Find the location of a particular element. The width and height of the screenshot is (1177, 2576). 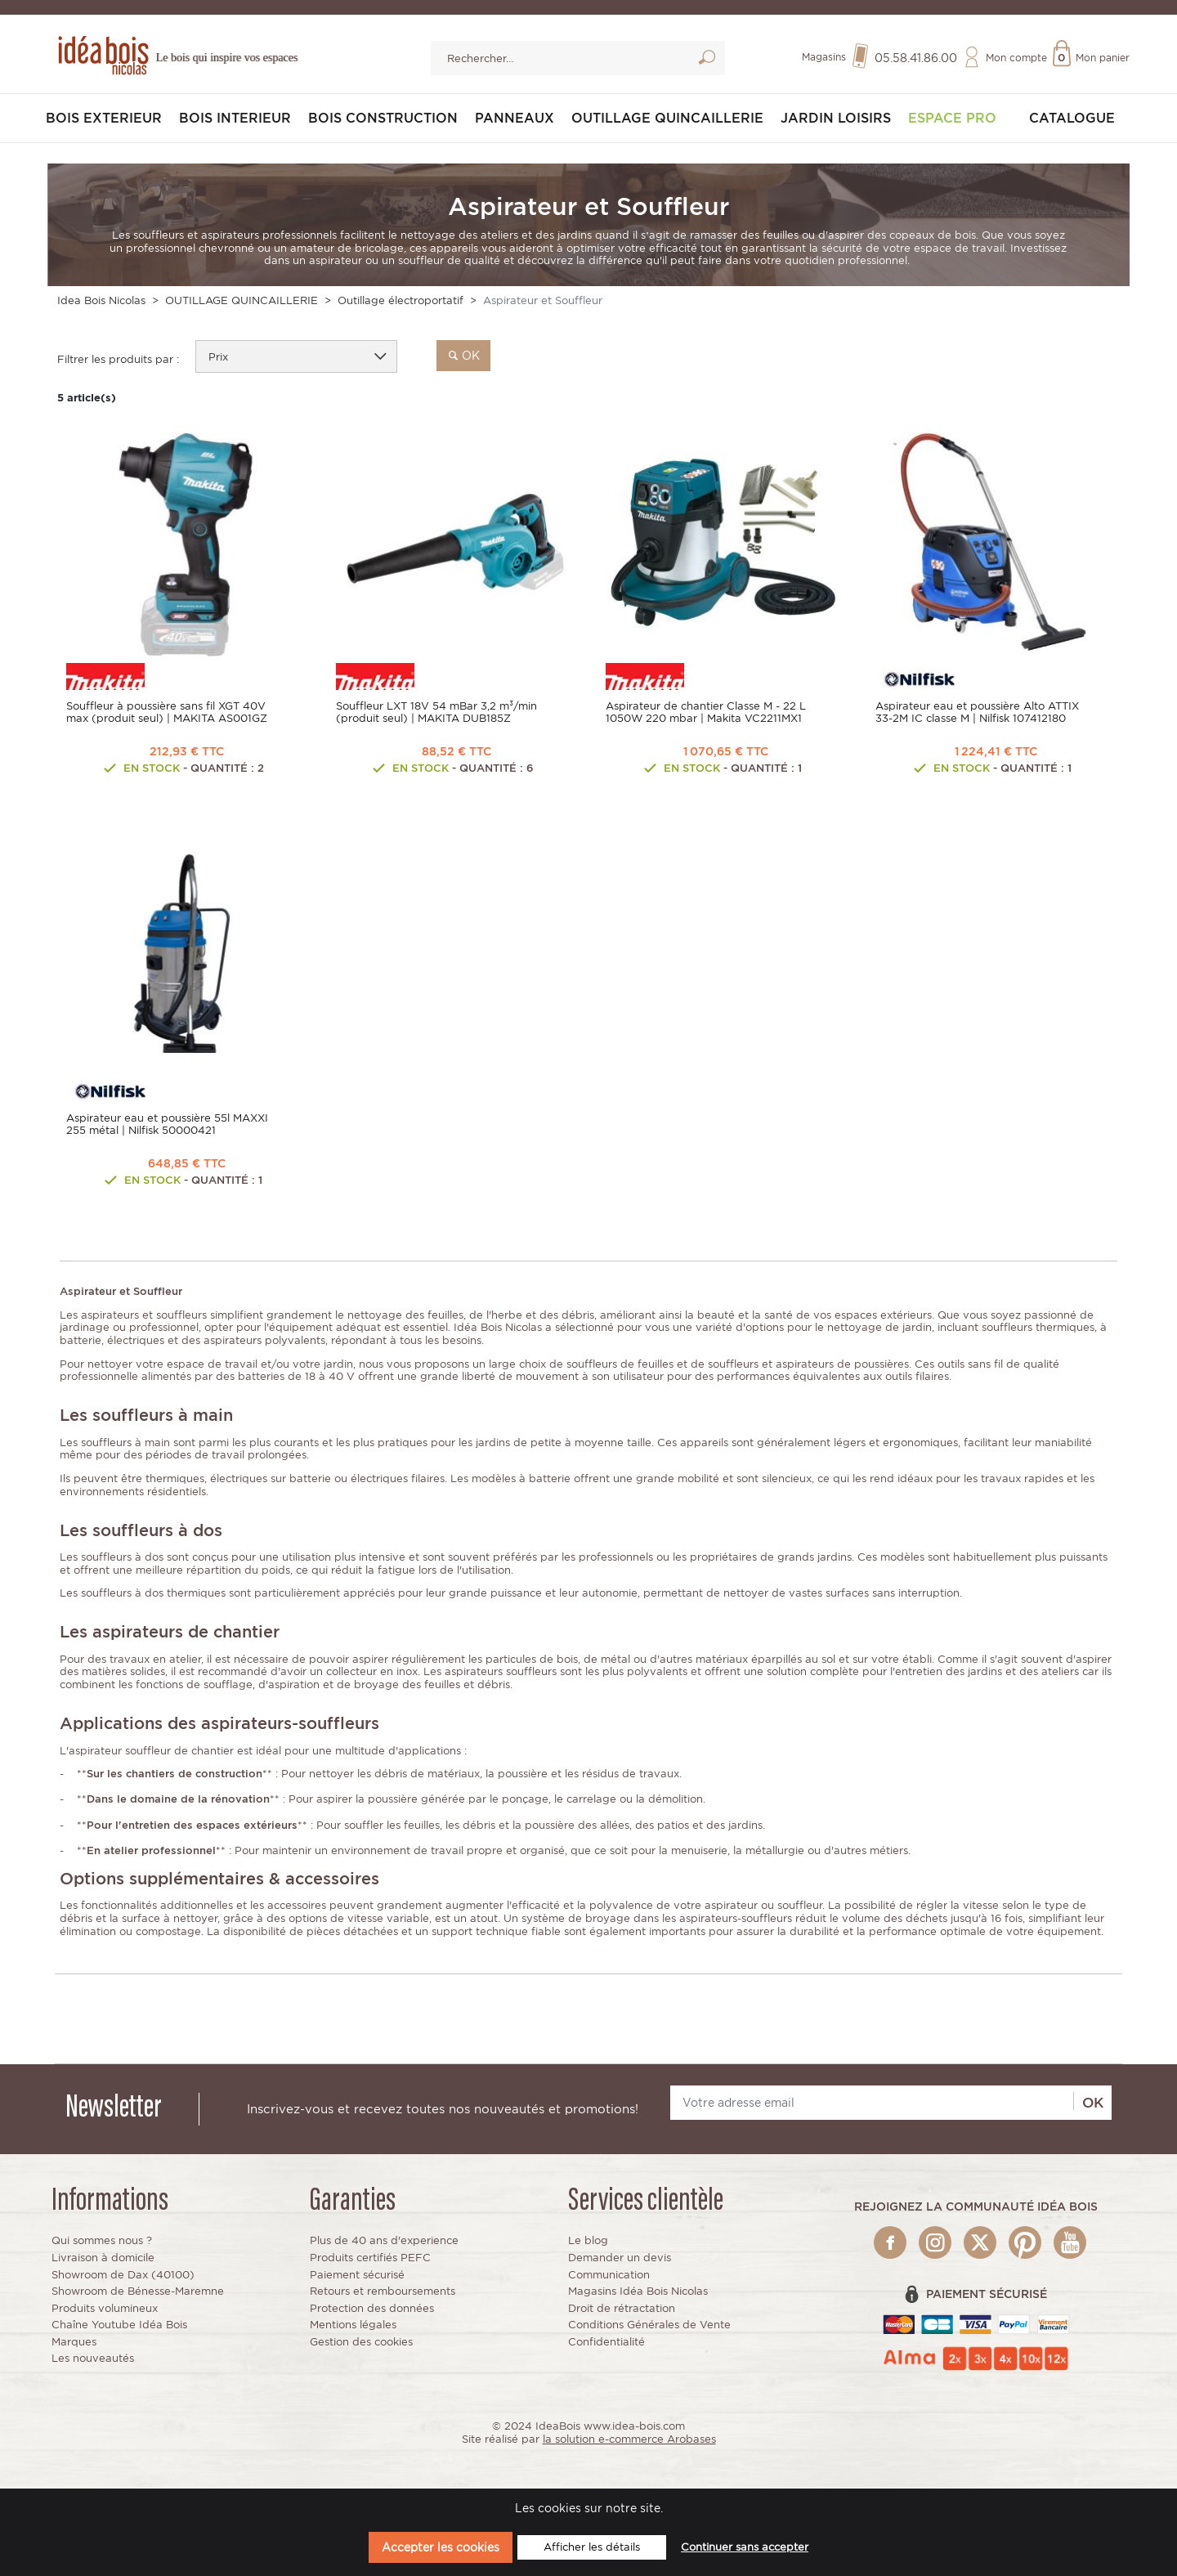

Lancer la recherche is located at coordinates (706, 61).